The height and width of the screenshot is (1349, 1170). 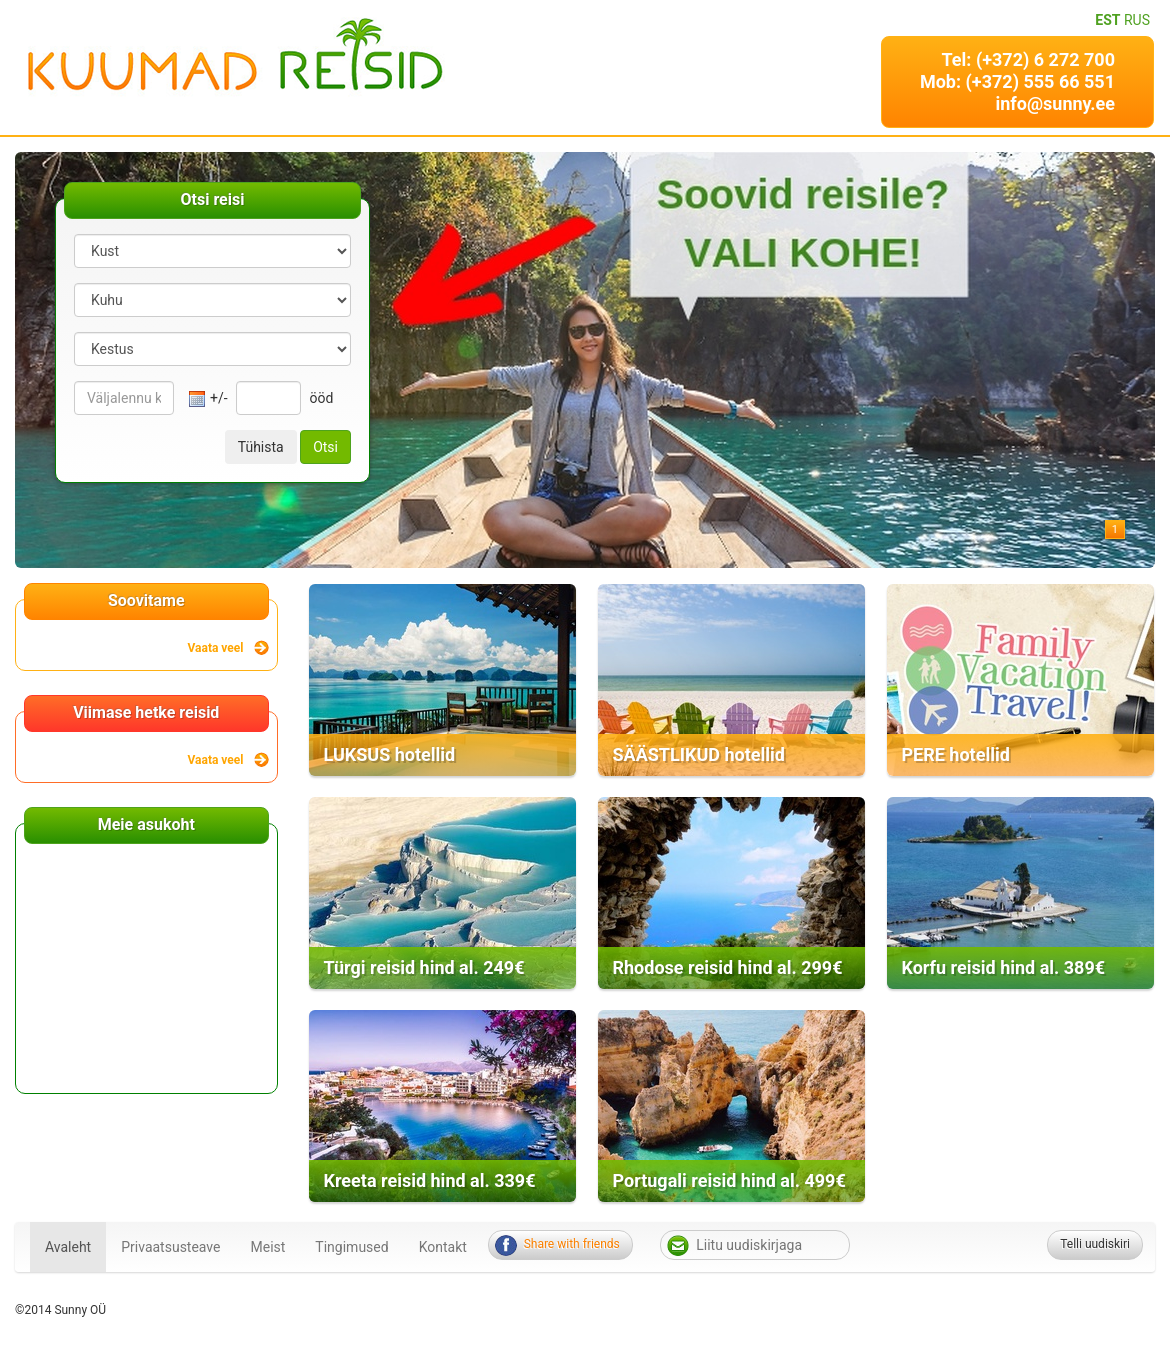 What do you see at coordinates (215, 648) in the screenshot?
I see `Vaata veel` at bounding box center [215, 648].